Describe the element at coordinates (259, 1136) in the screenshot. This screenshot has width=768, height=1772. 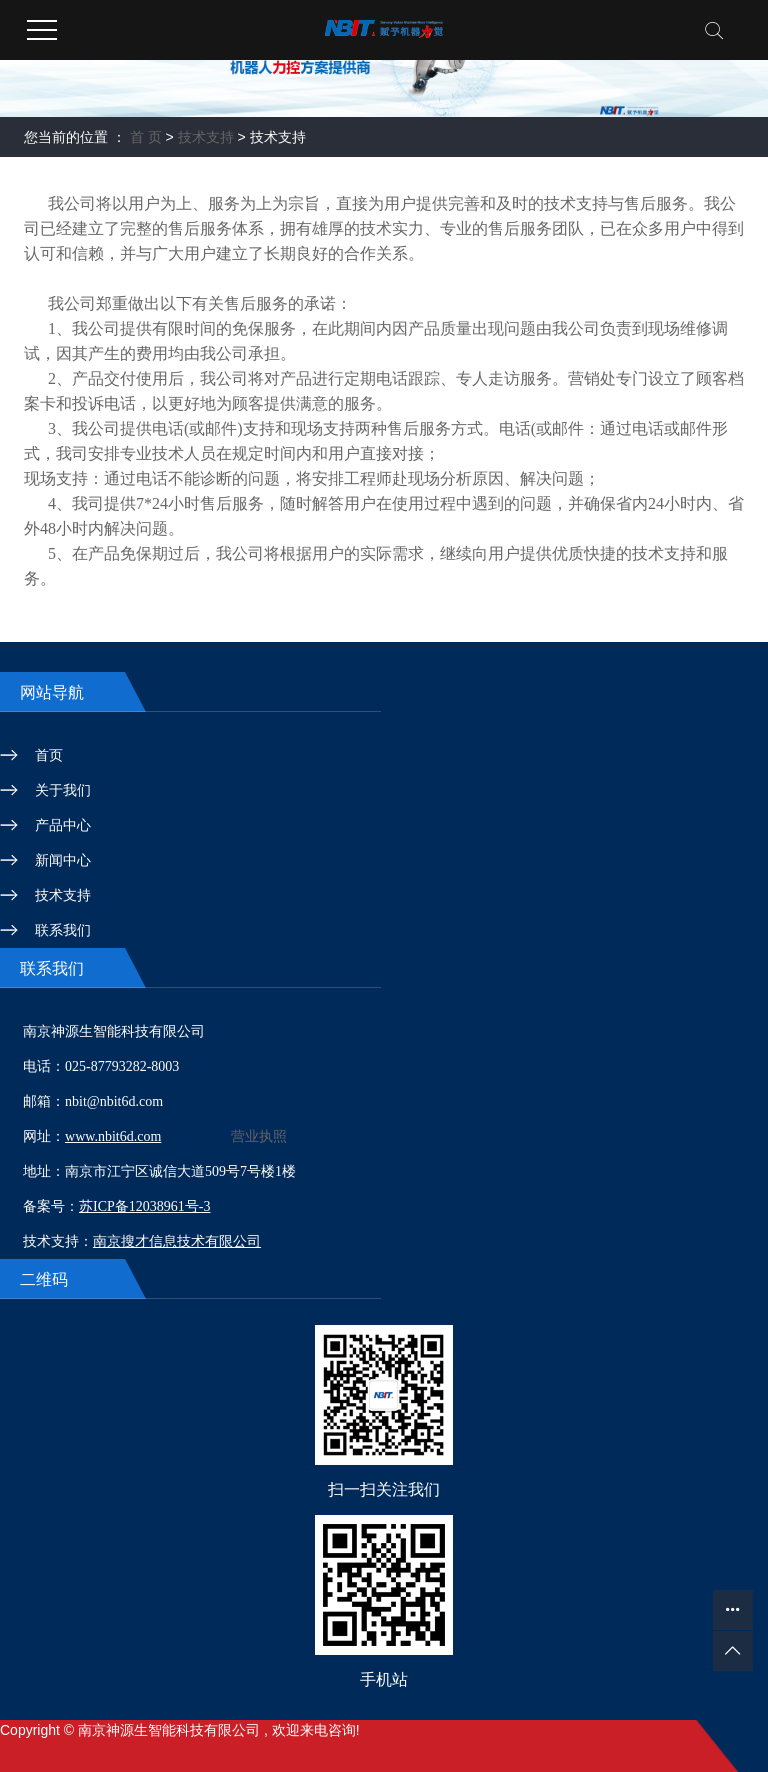
I see `营业执照` at that location.